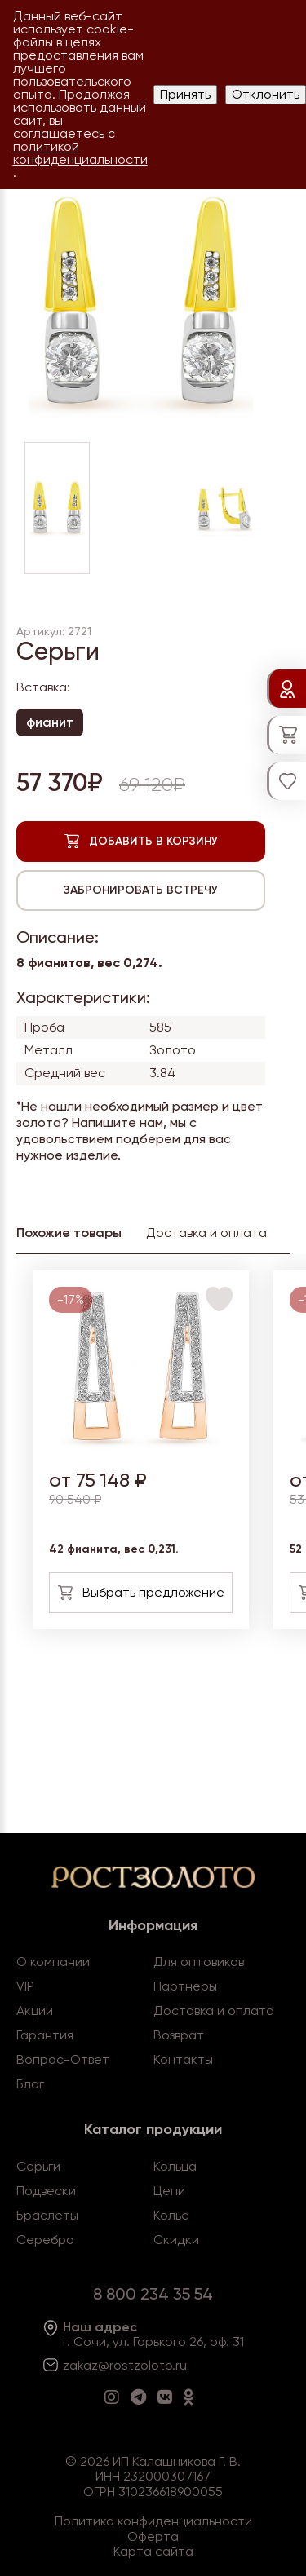  I want to click on Подвески, so click(46, 2190).